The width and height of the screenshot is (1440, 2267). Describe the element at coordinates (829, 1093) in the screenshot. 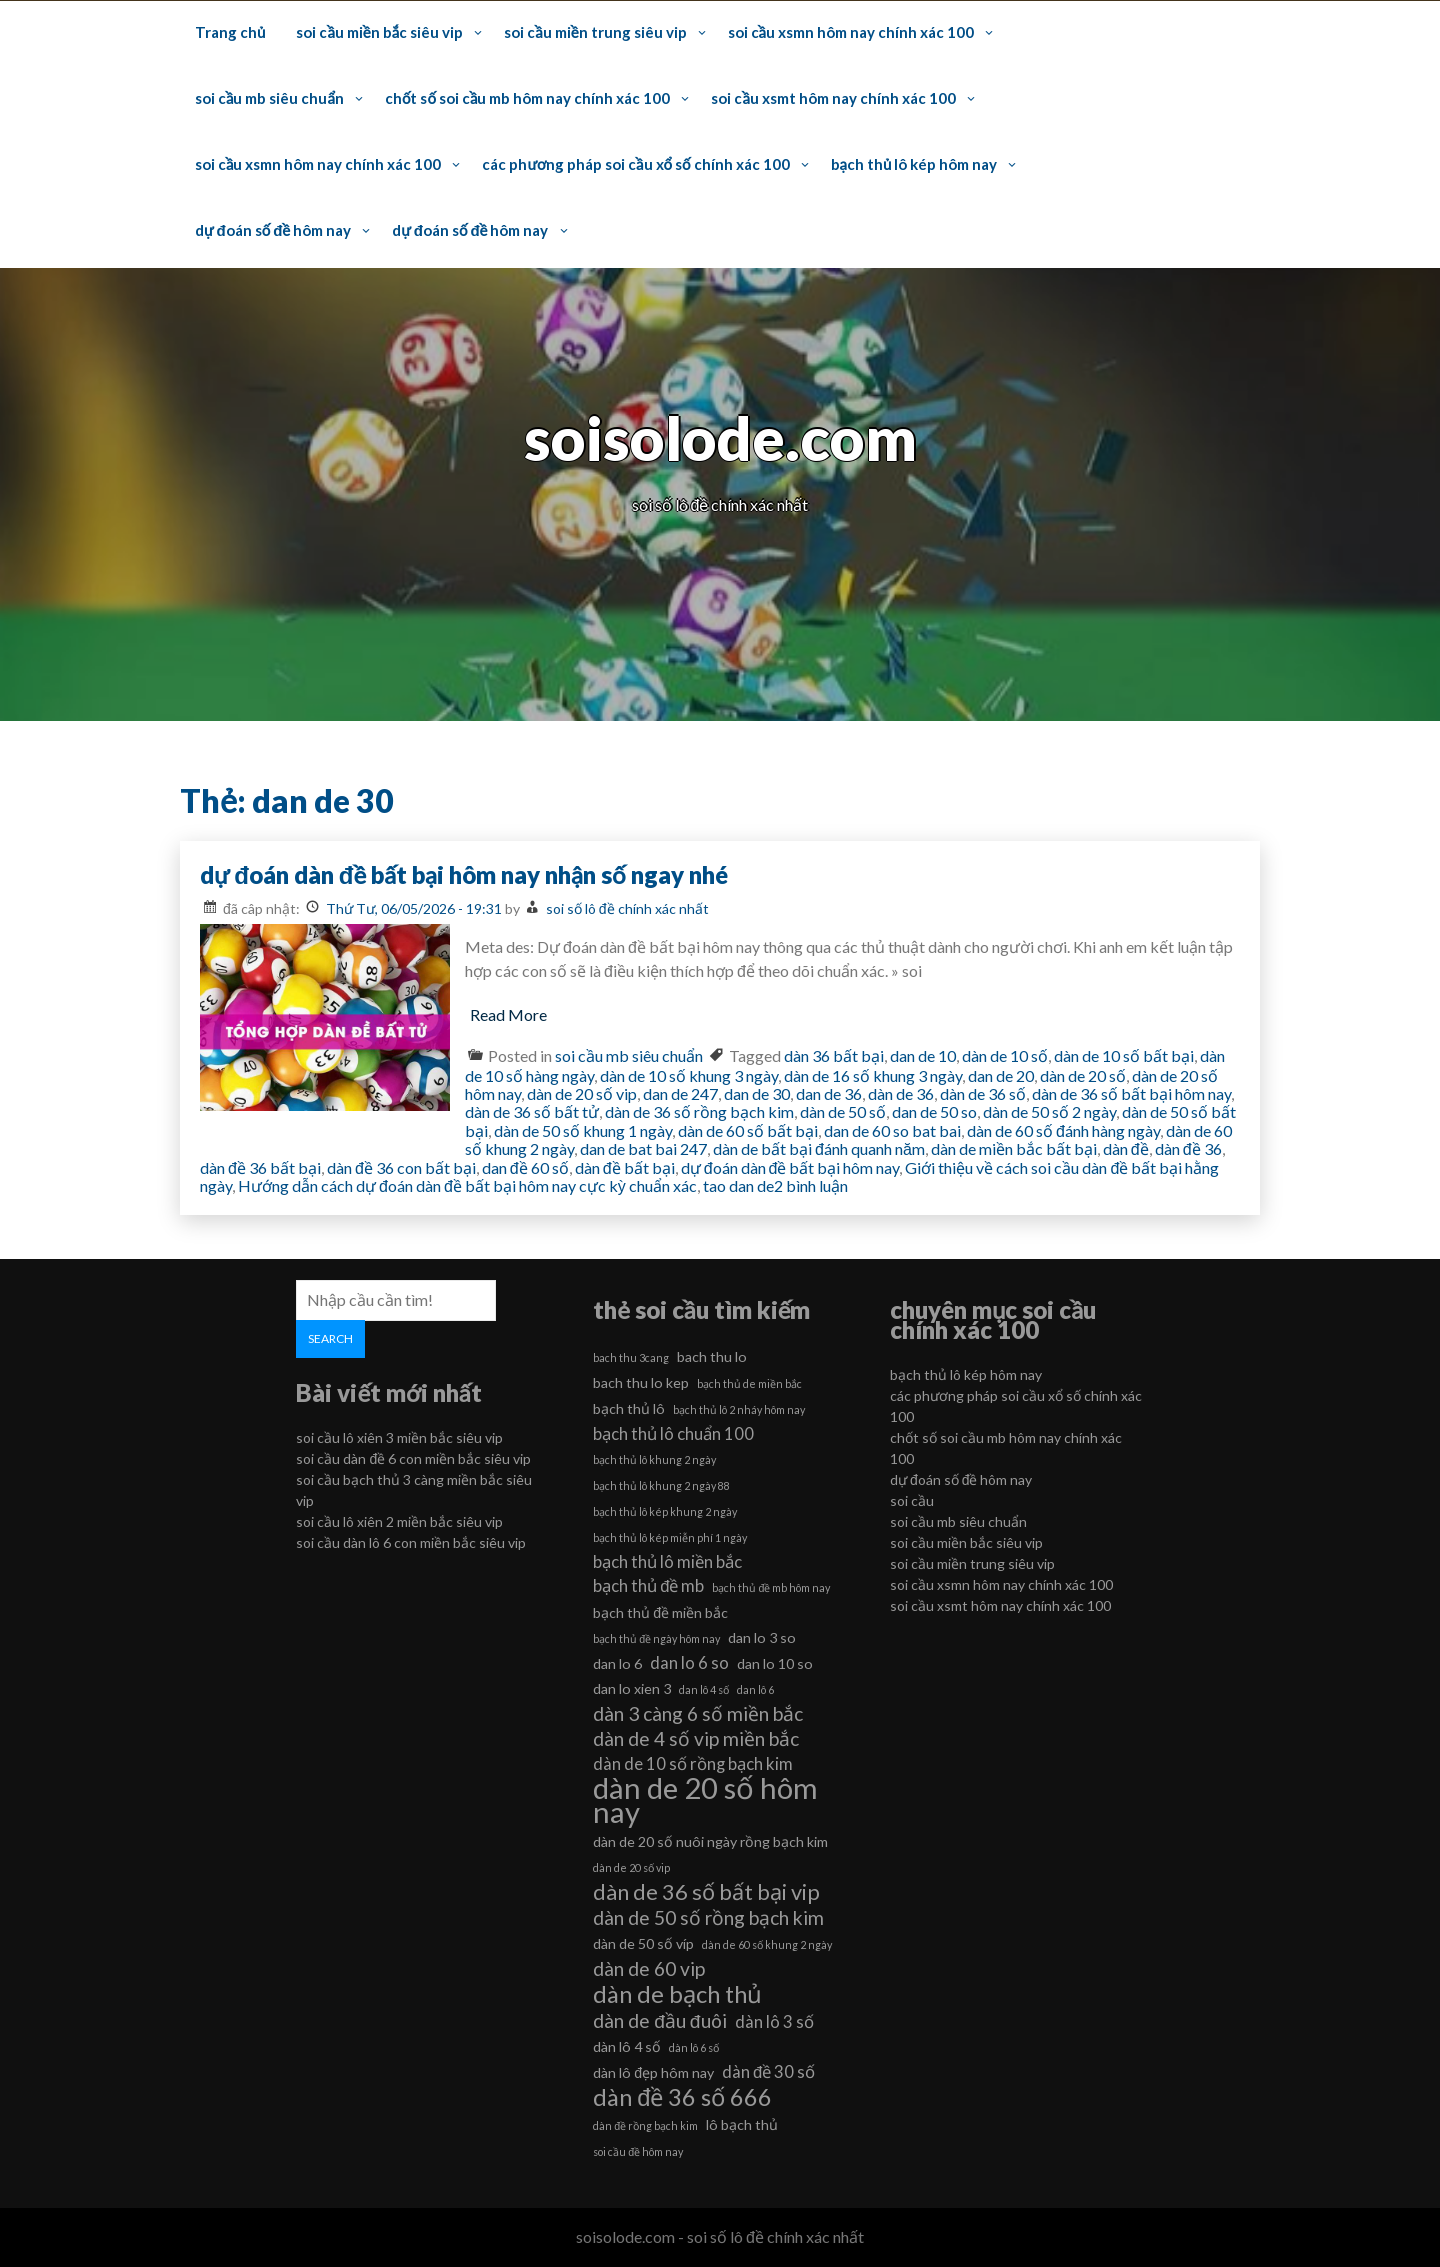

I see `dan de 36` at that location.